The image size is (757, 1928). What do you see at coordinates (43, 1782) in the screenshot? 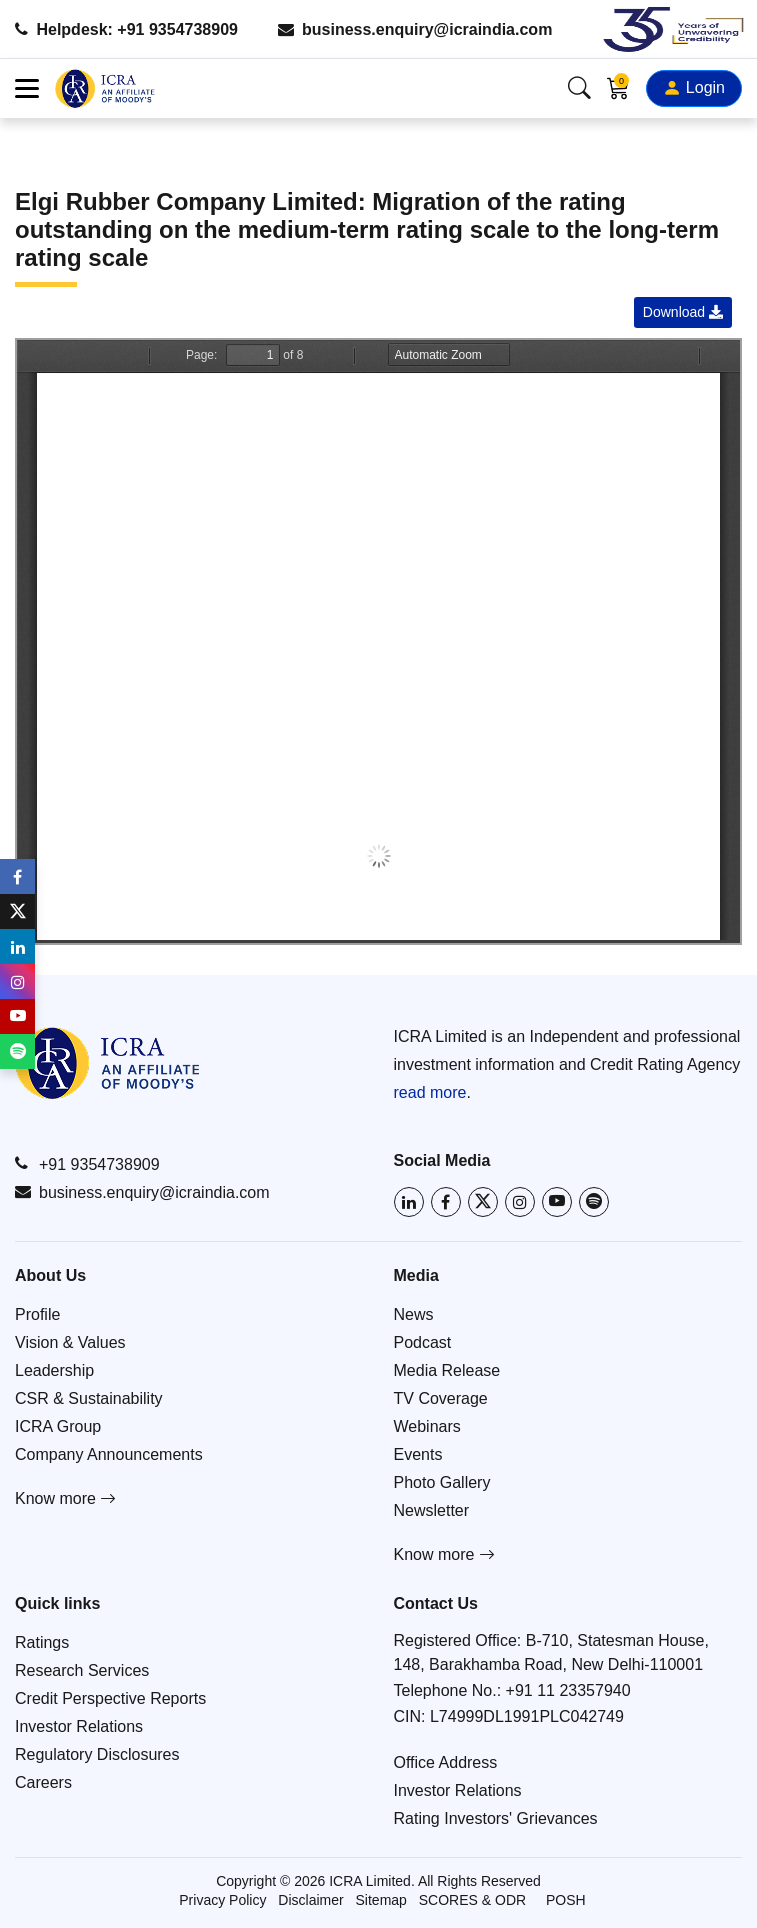
I see `Careers` at bounding box center [43, 1782].